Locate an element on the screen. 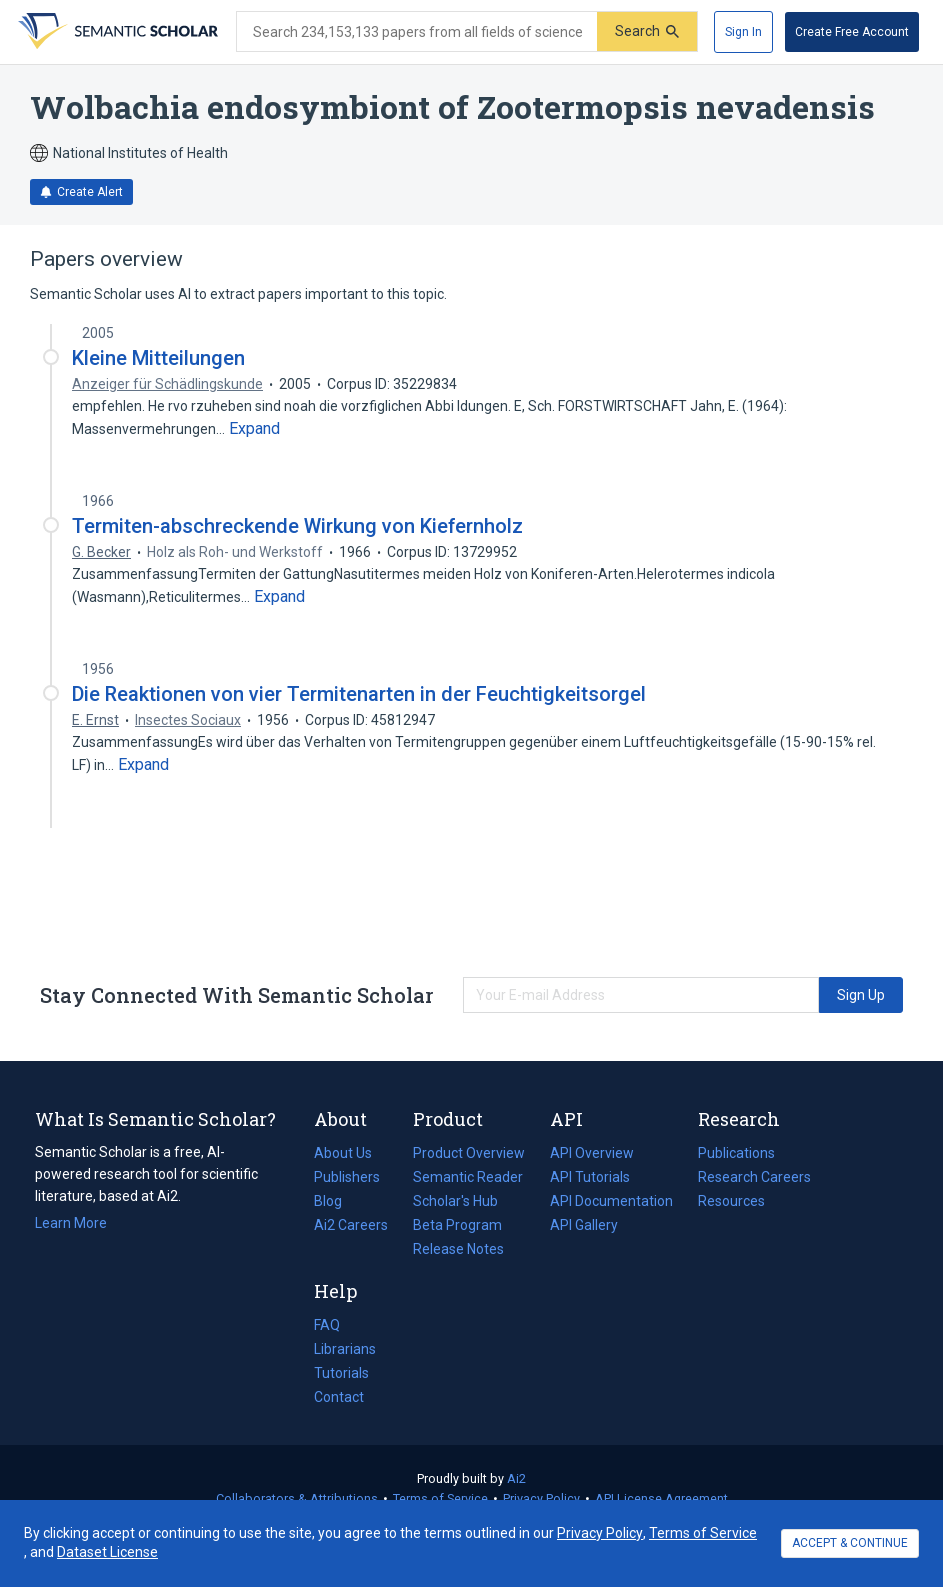 The height and width of the screenshot is (1587, 943). [Homepage] is located at coordinates (116, 32).